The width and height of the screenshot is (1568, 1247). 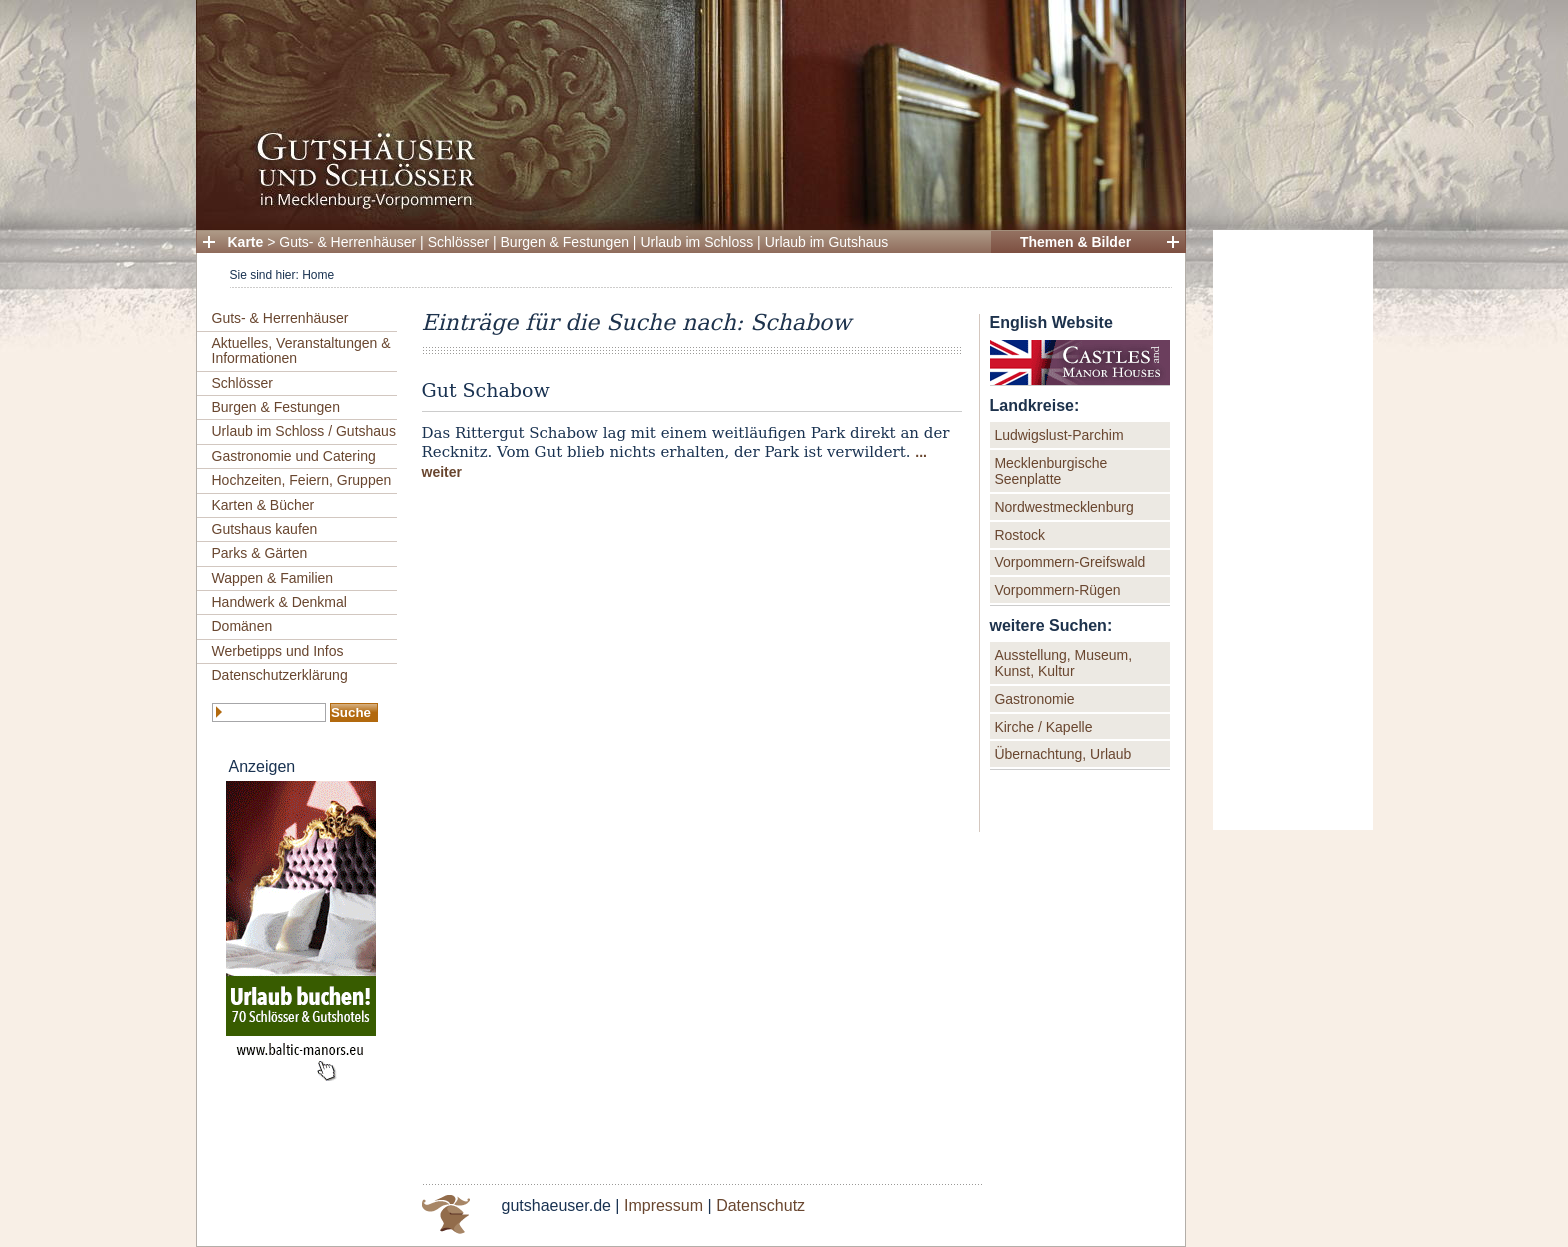 I want to click on Handwerk & Denkmal, so click(x=279, y=602).